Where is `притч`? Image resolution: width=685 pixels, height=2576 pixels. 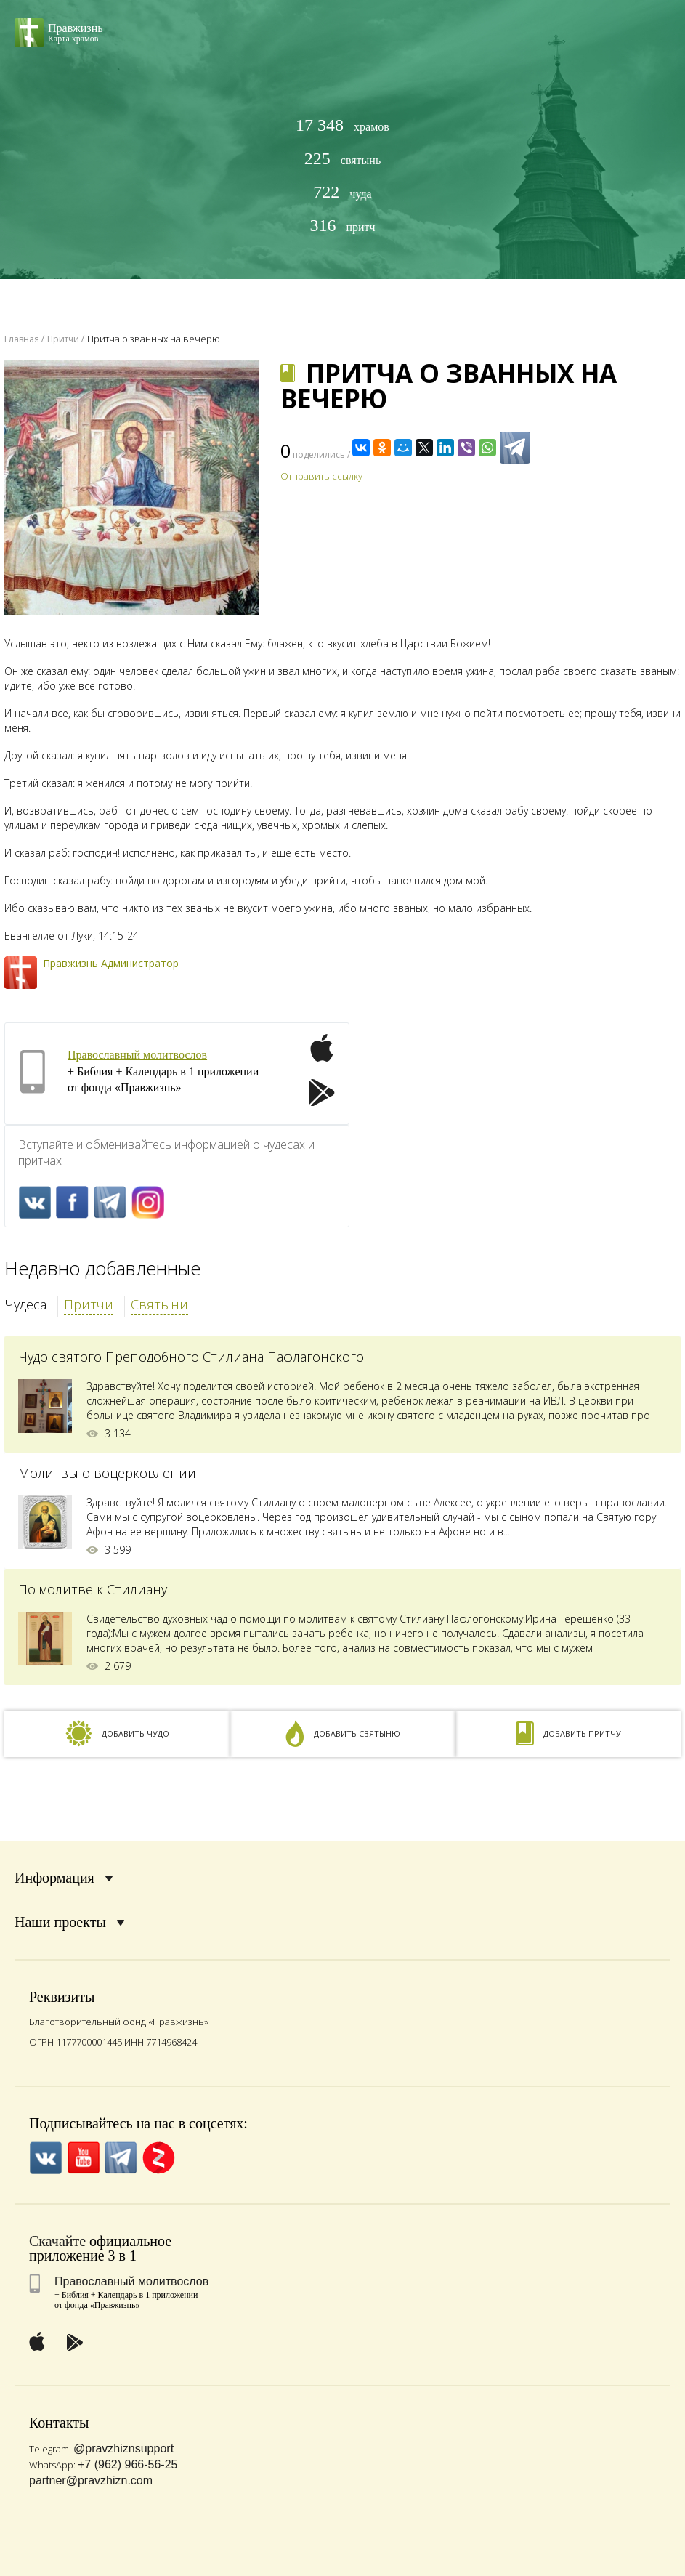 притч is located at coordinates (342, 226).